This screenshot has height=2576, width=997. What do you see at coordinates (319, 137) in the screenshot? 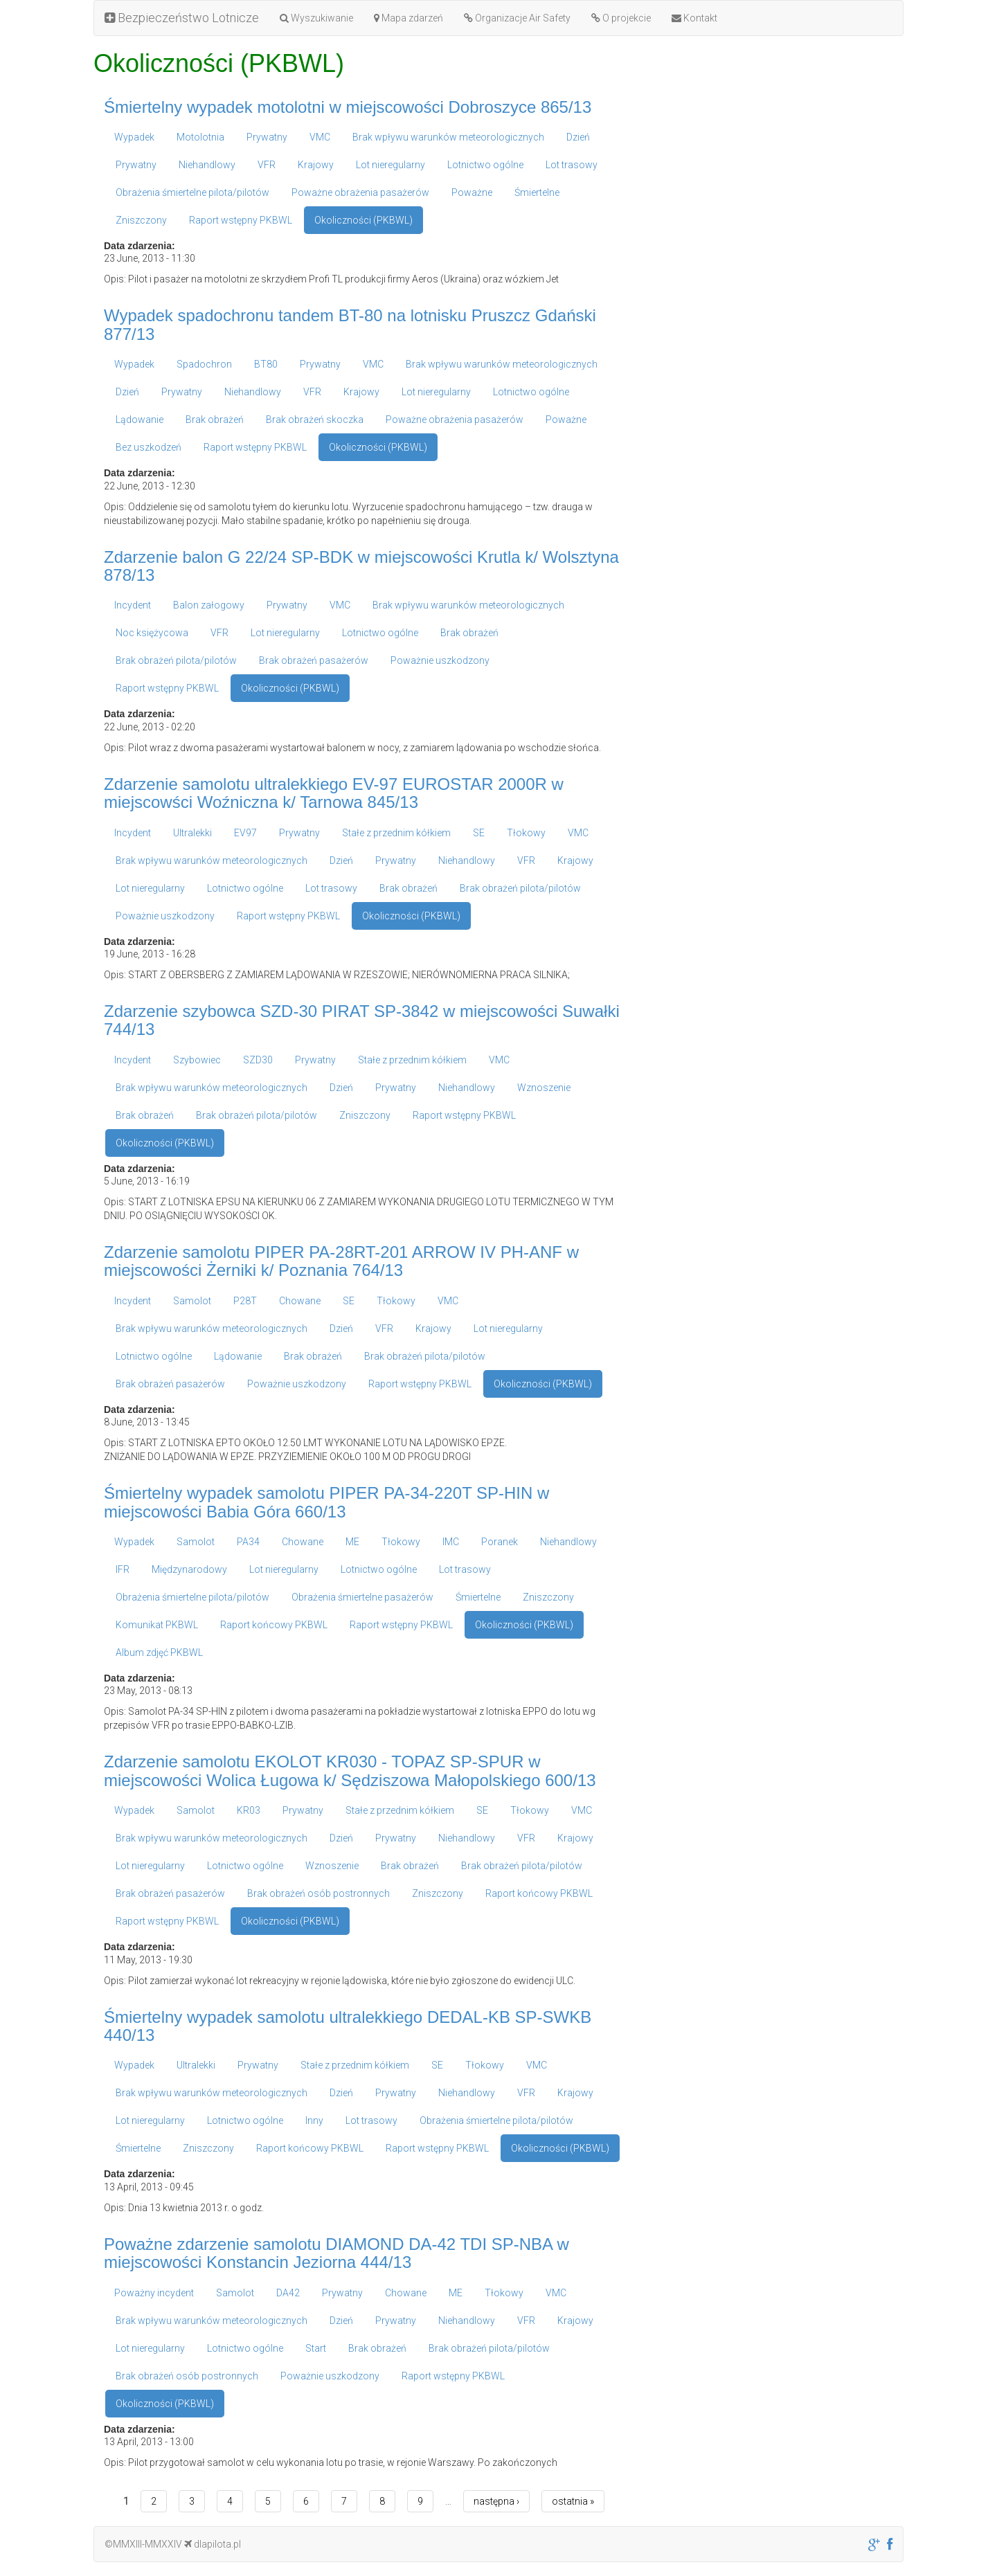
I see `VMC` at bounding box center [319, 137].